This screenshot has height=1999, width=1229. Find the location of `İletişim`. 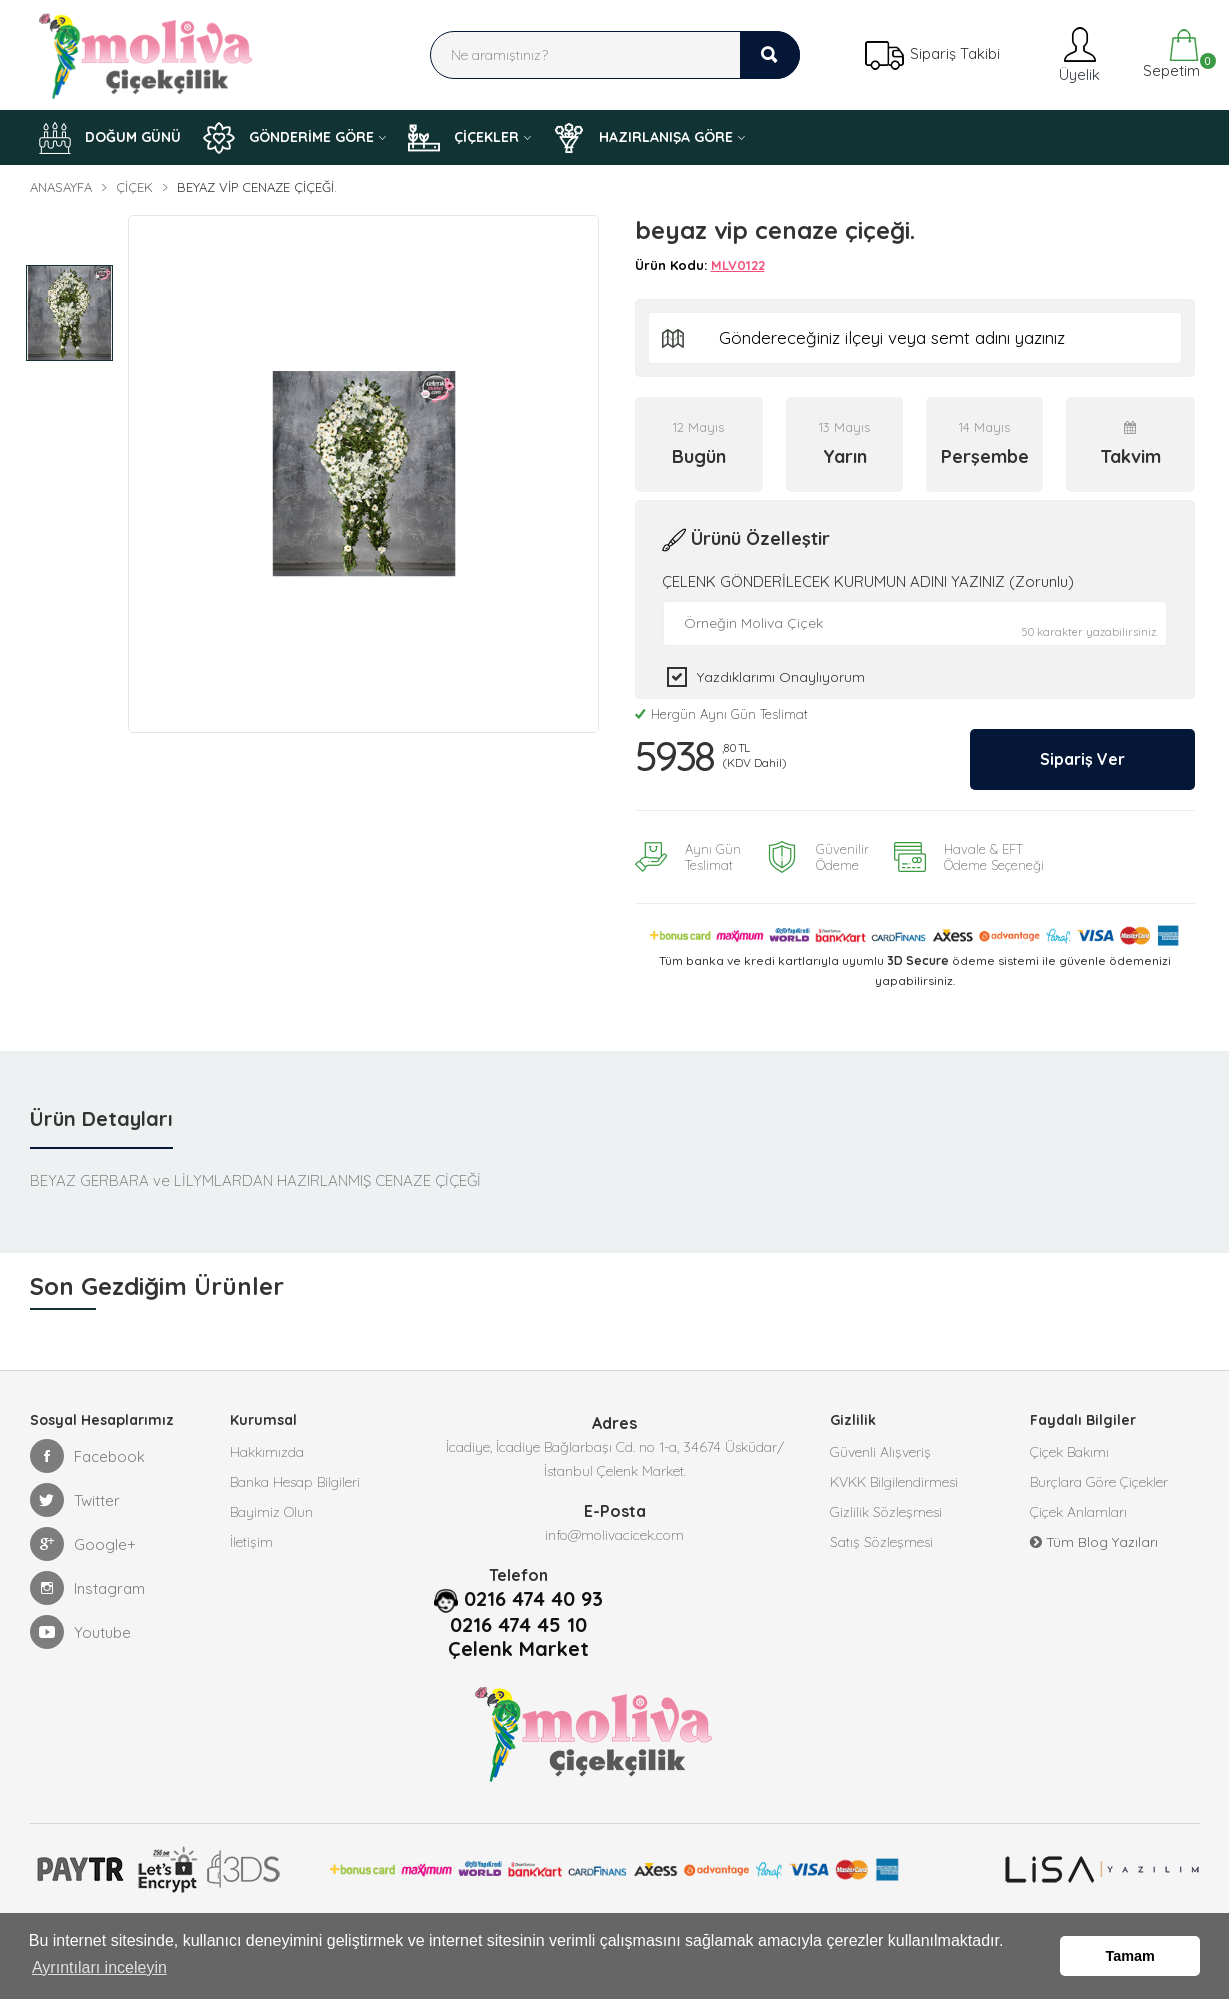

İletişim is located at coordinates (251, 1542).